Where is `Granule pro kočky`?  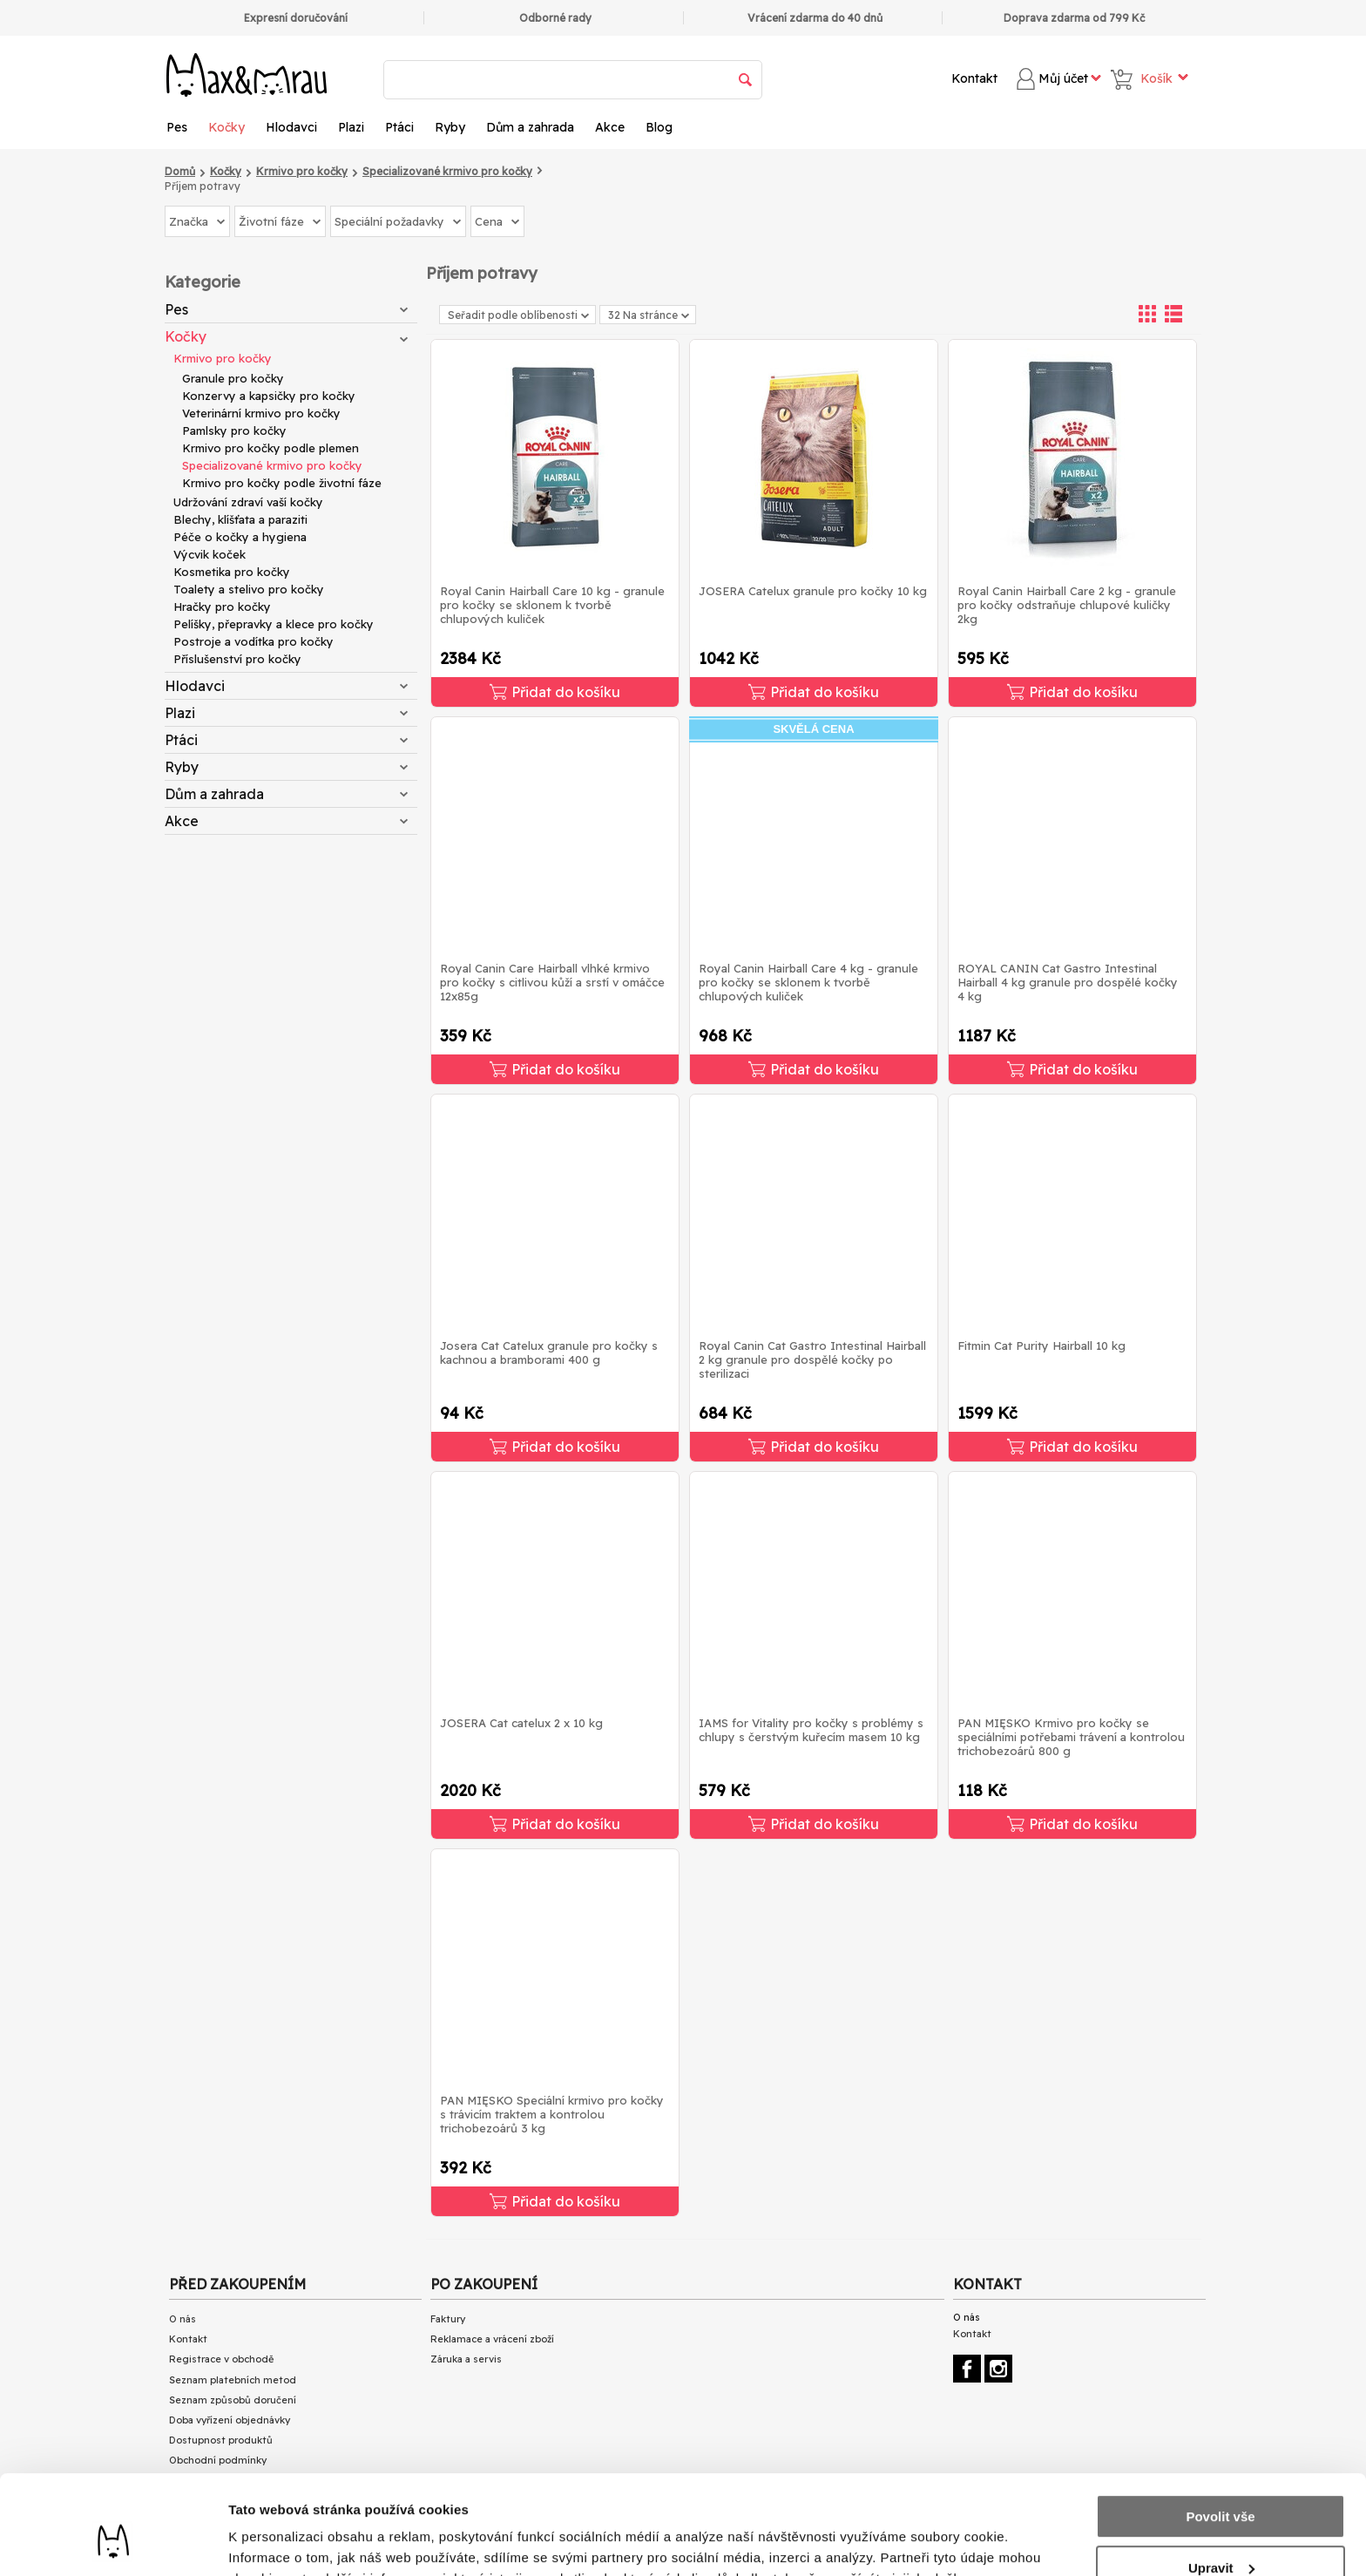
Granule pro kočky is located at coordinates (233, 378).